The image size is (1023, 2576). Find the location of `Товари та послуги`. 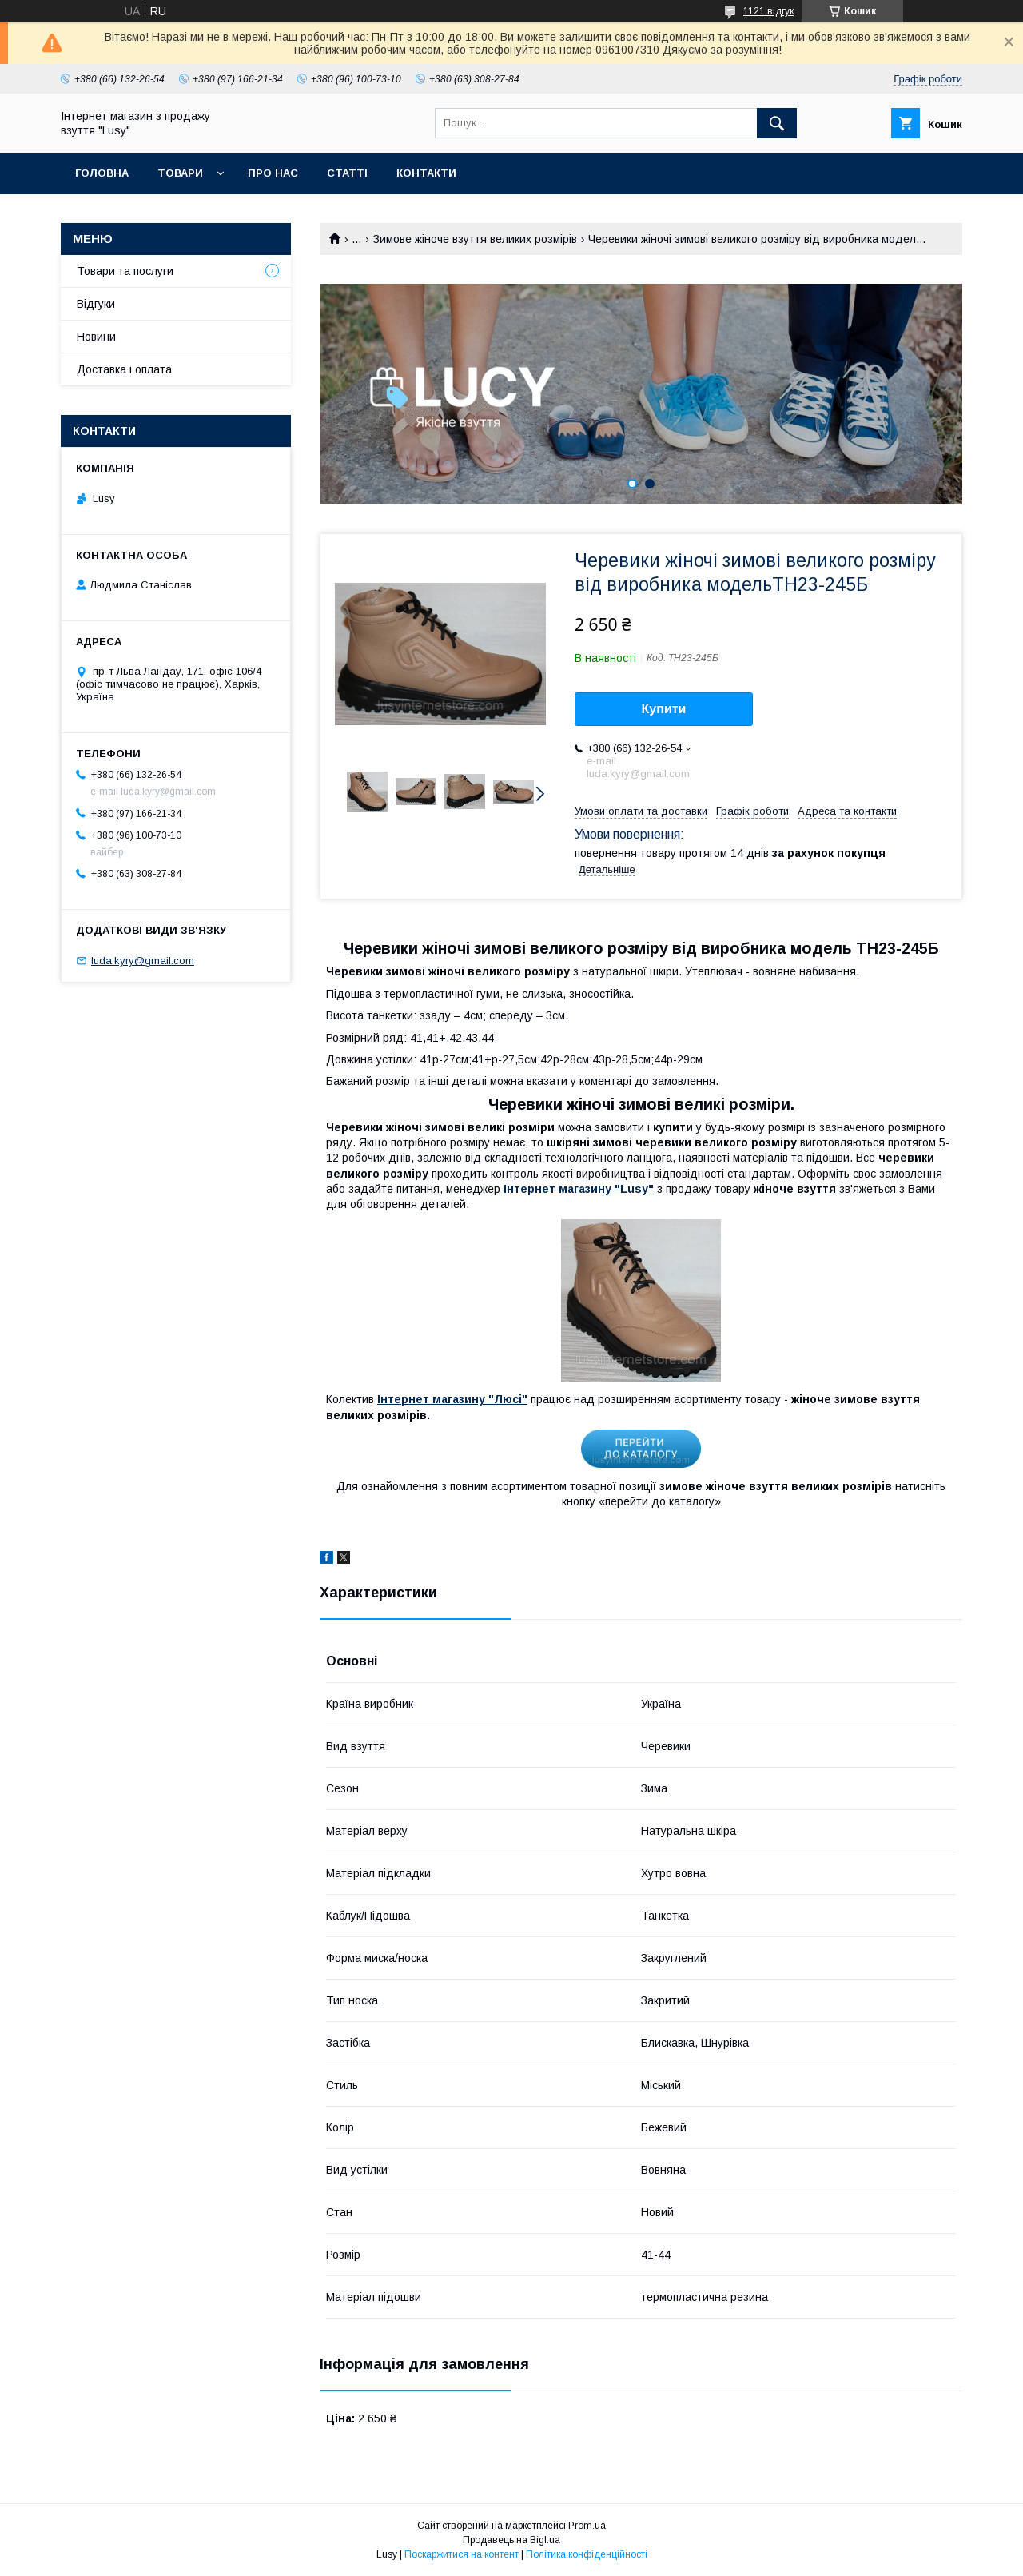

Товари та послуги is located at coordinates (125, 271).